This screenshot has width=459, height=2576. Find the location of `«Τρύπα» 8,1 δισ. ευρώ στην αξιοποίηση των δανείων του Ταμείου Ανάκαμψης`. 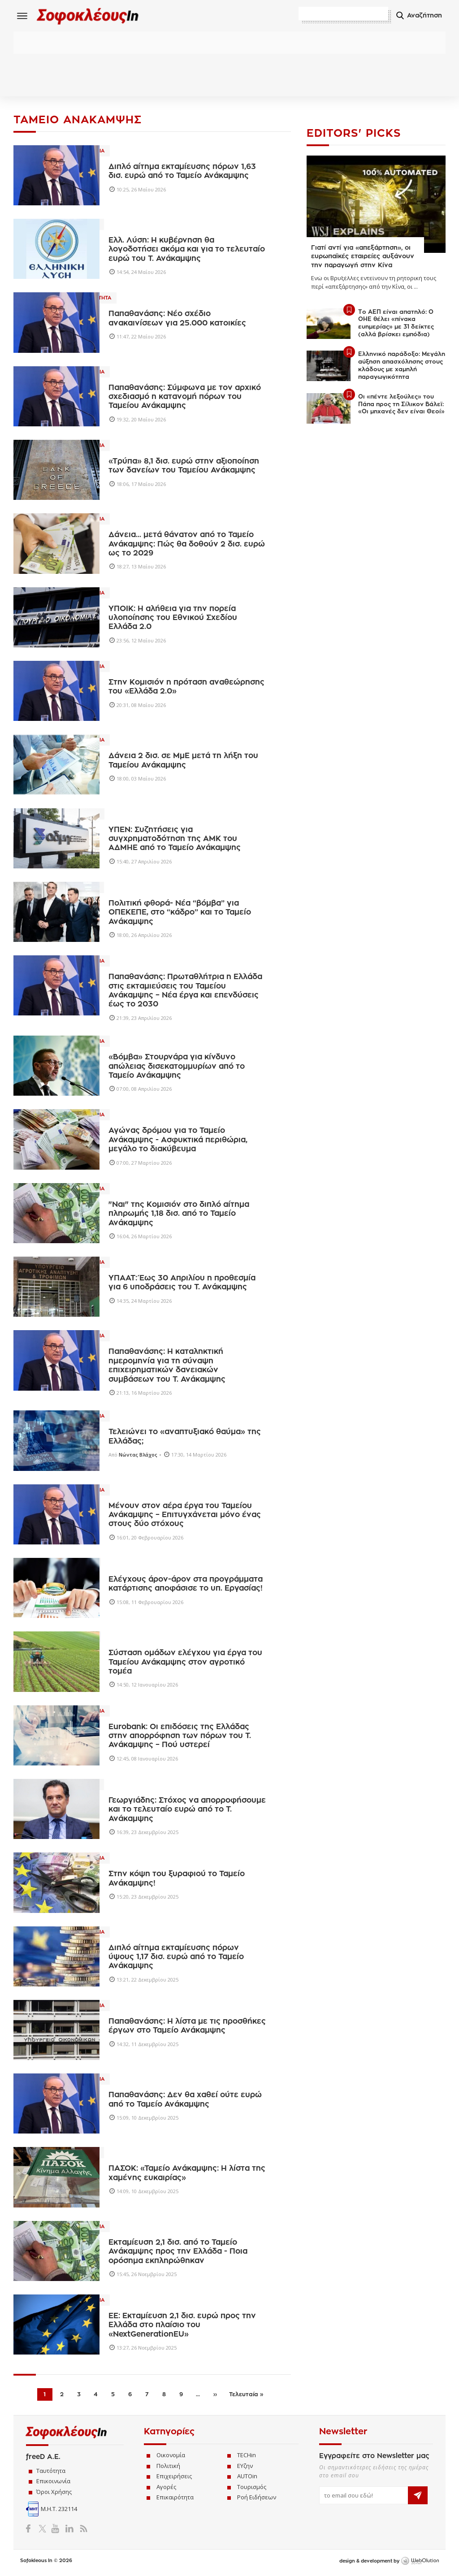

«Τρύπα» 8,1 δισ. ευρώ στην αξιοποίηση των δανείων του Ταμείου Ανάκαμψης is located at coordinates (183, 467).